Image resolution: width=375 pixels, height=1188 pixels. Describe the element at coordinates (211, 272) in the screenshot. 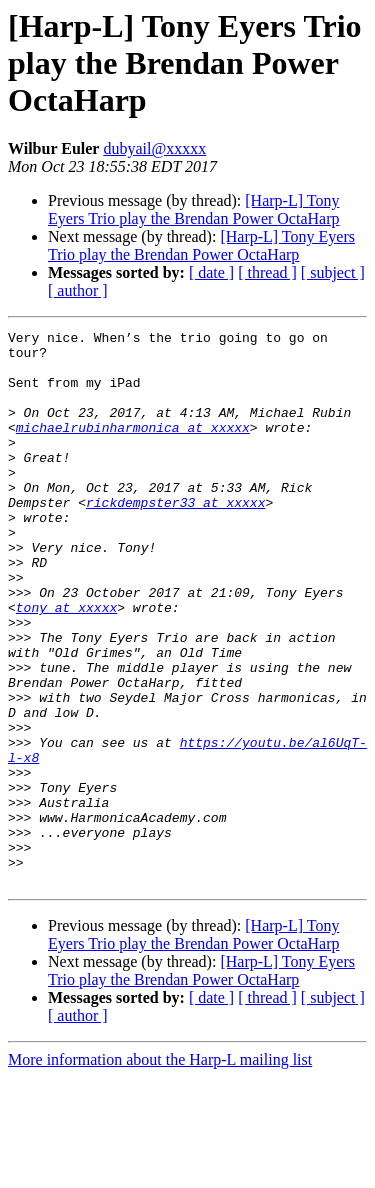

I see `[ date ]` at that location.